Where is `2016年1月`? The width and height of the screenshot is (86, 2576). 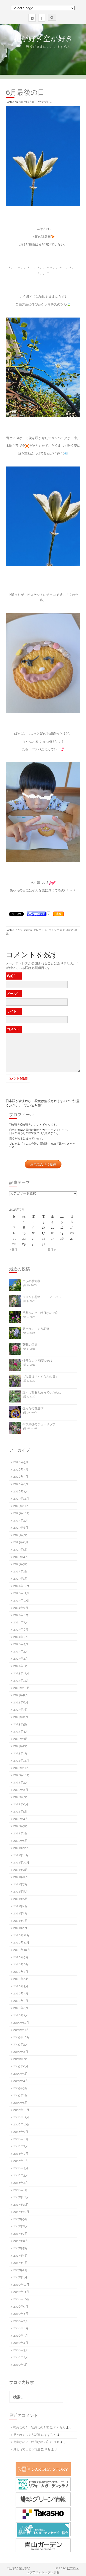 2016年1月 is located at coordinates (20, 2364).